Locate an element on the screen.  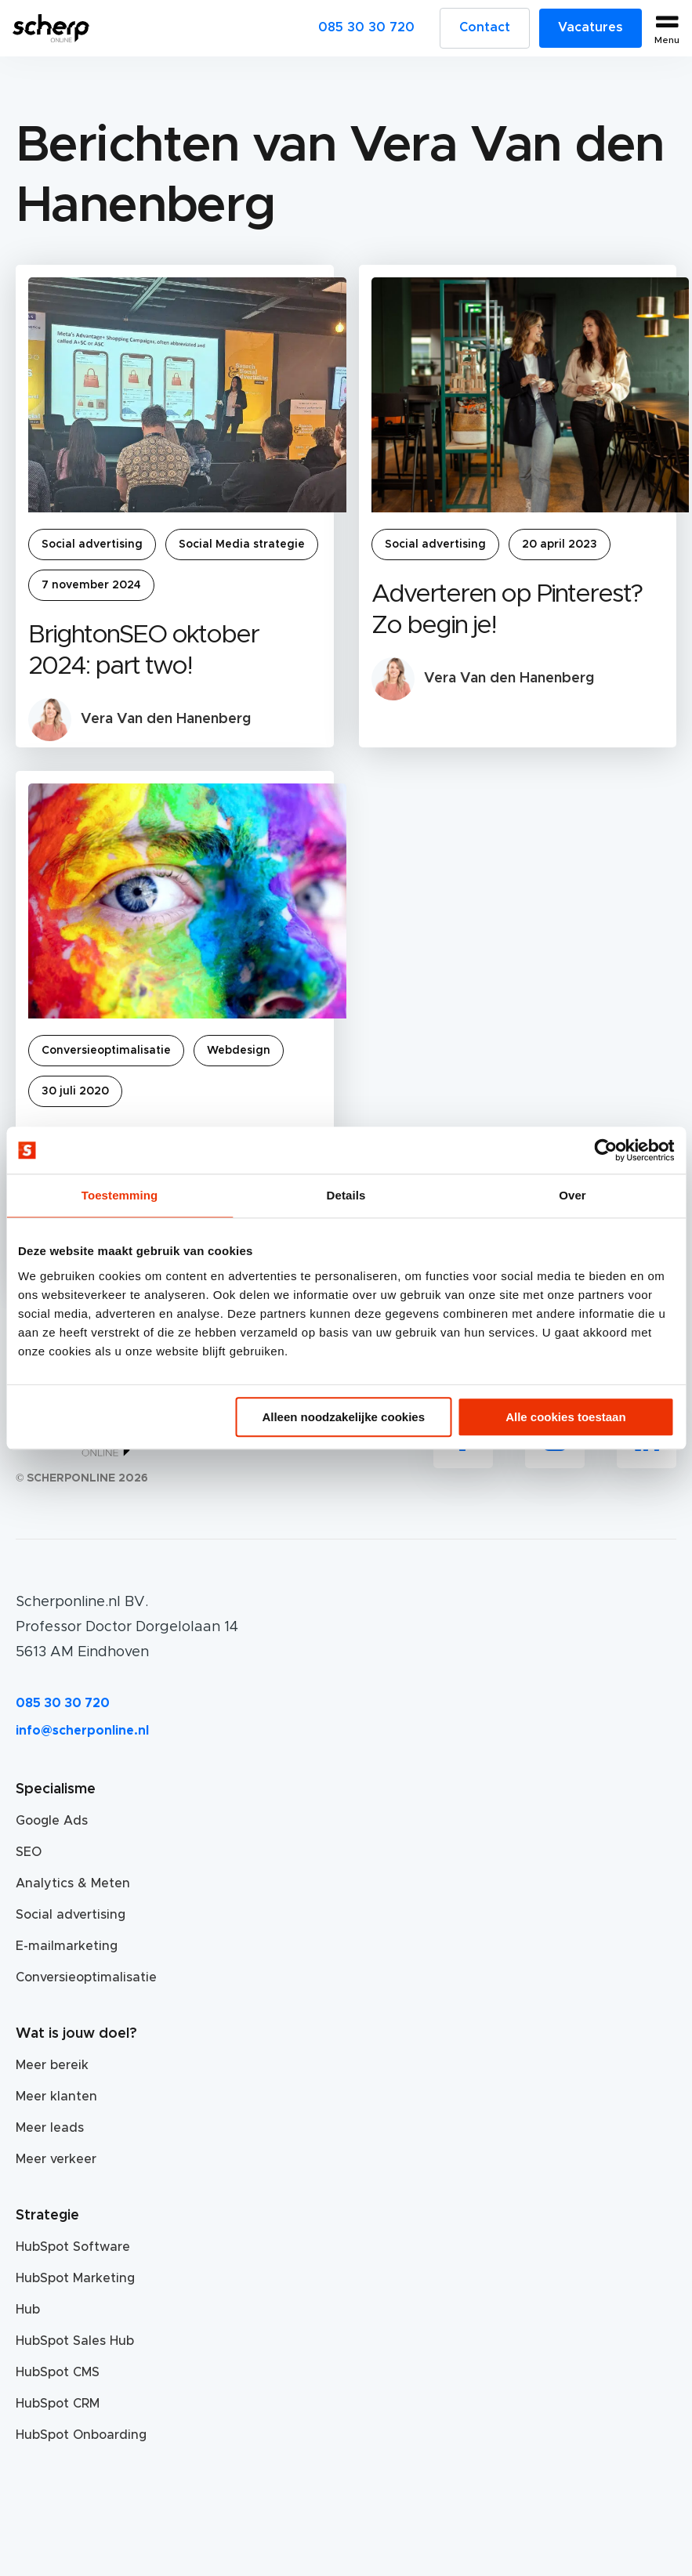
Meer leads is located at coordinates (50, 2128).